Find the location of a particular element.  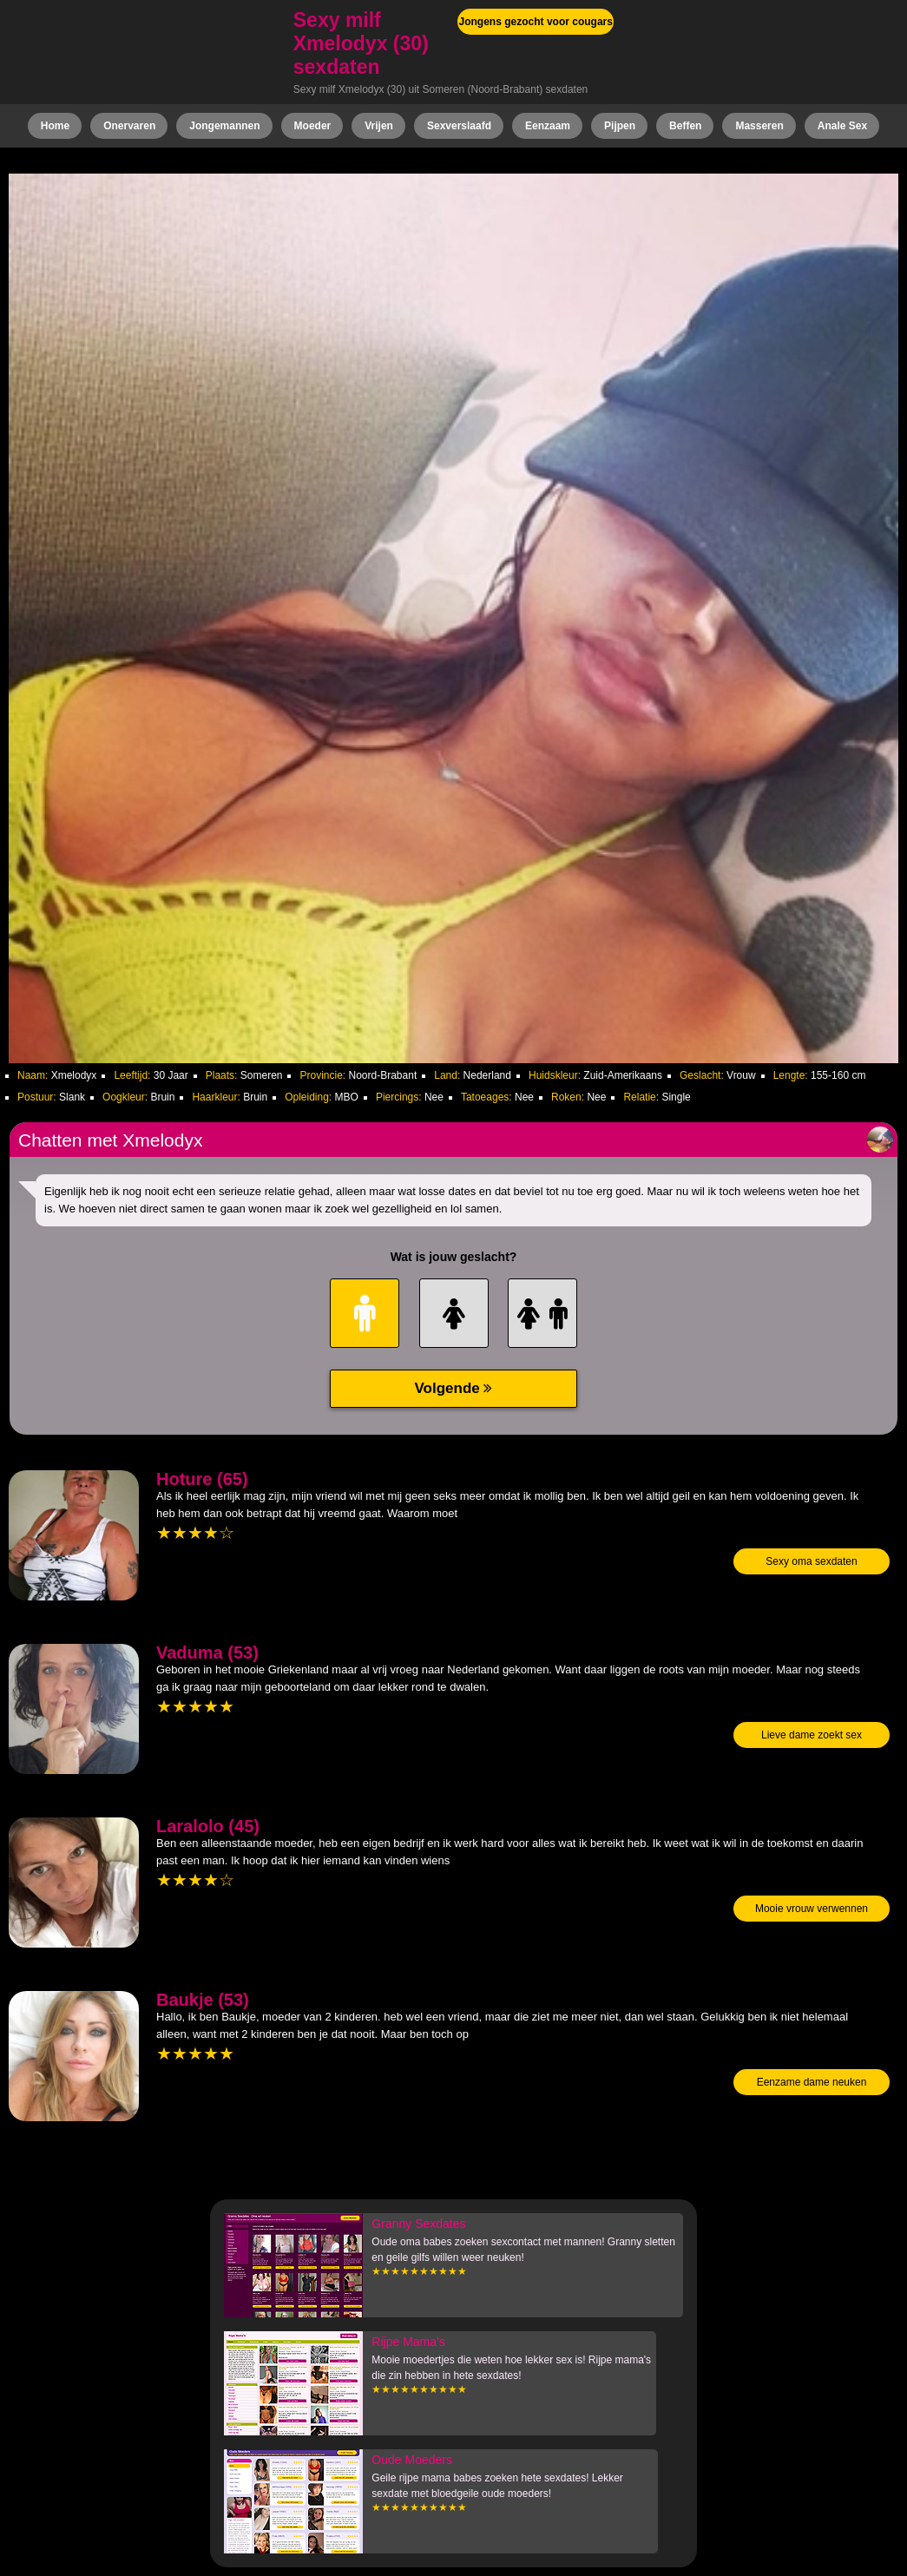

Home is located at coordinates (55, 126).